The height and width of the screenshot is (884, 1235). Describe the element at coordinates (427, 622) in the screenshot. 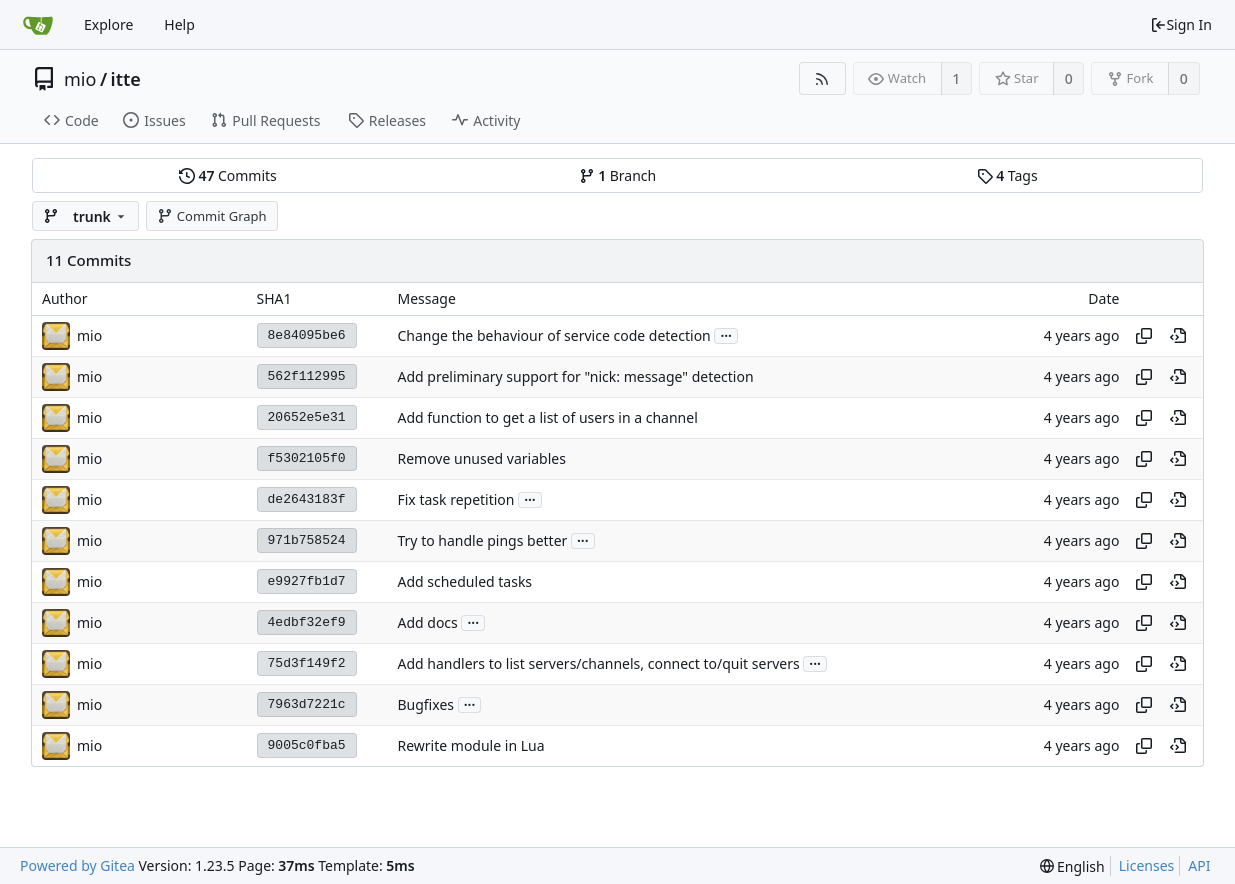

I see `Add docs` at that location.